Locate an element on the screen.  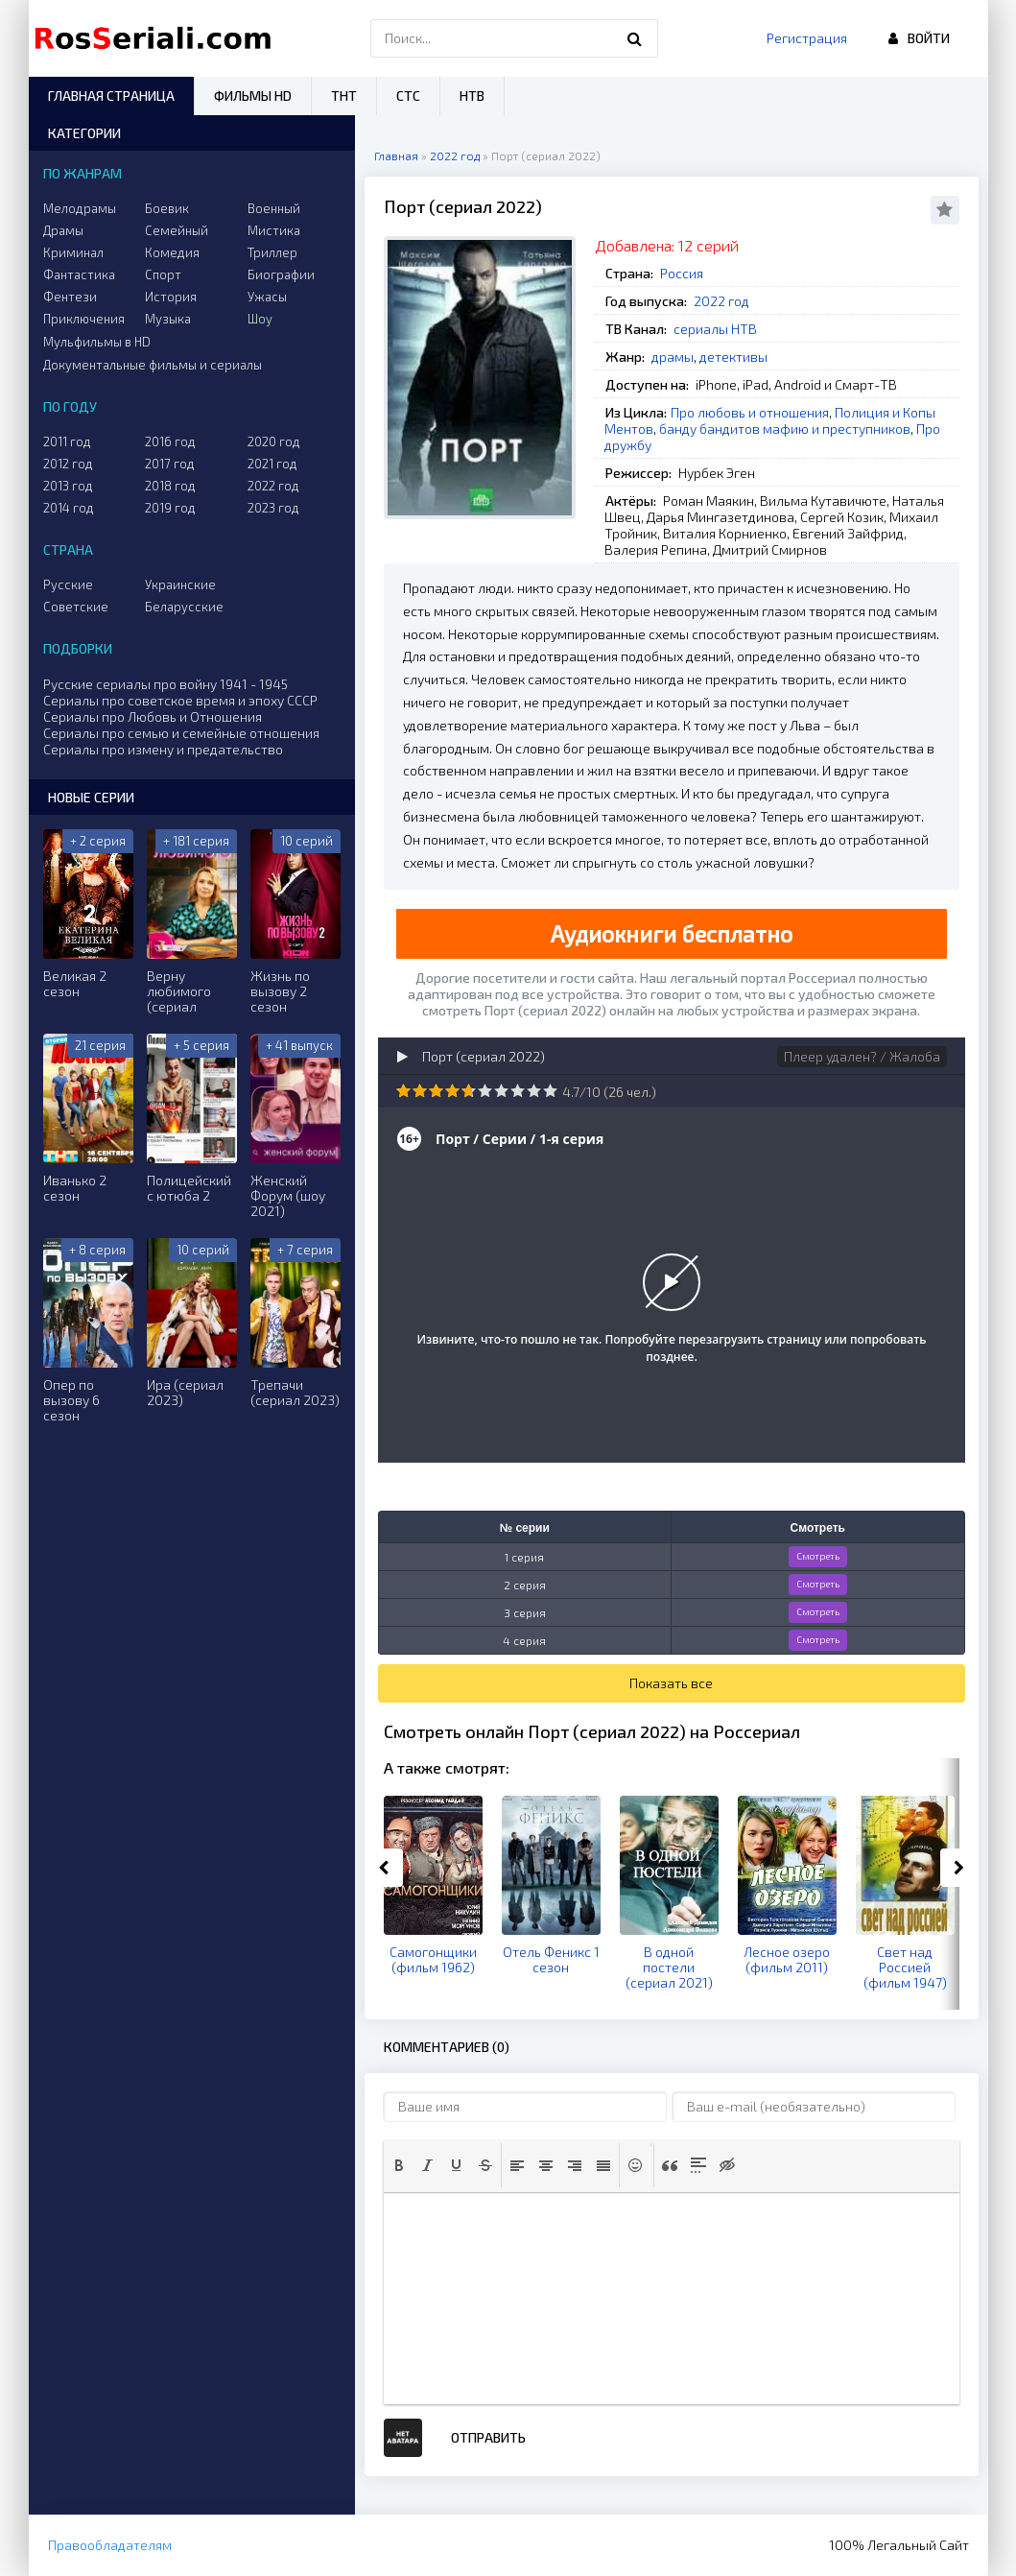
Россия is located at coordinates (681, 273).